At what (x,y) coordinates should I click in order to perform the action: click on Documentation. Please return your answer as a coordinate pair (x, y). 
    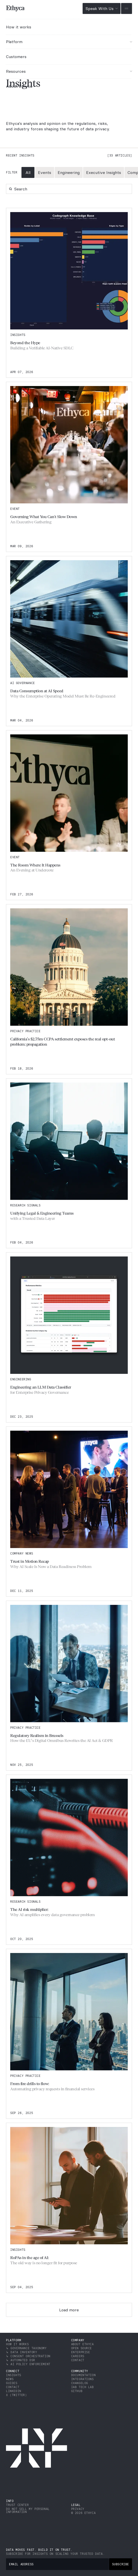
    Looking at the image, I should click on (83, 2375).